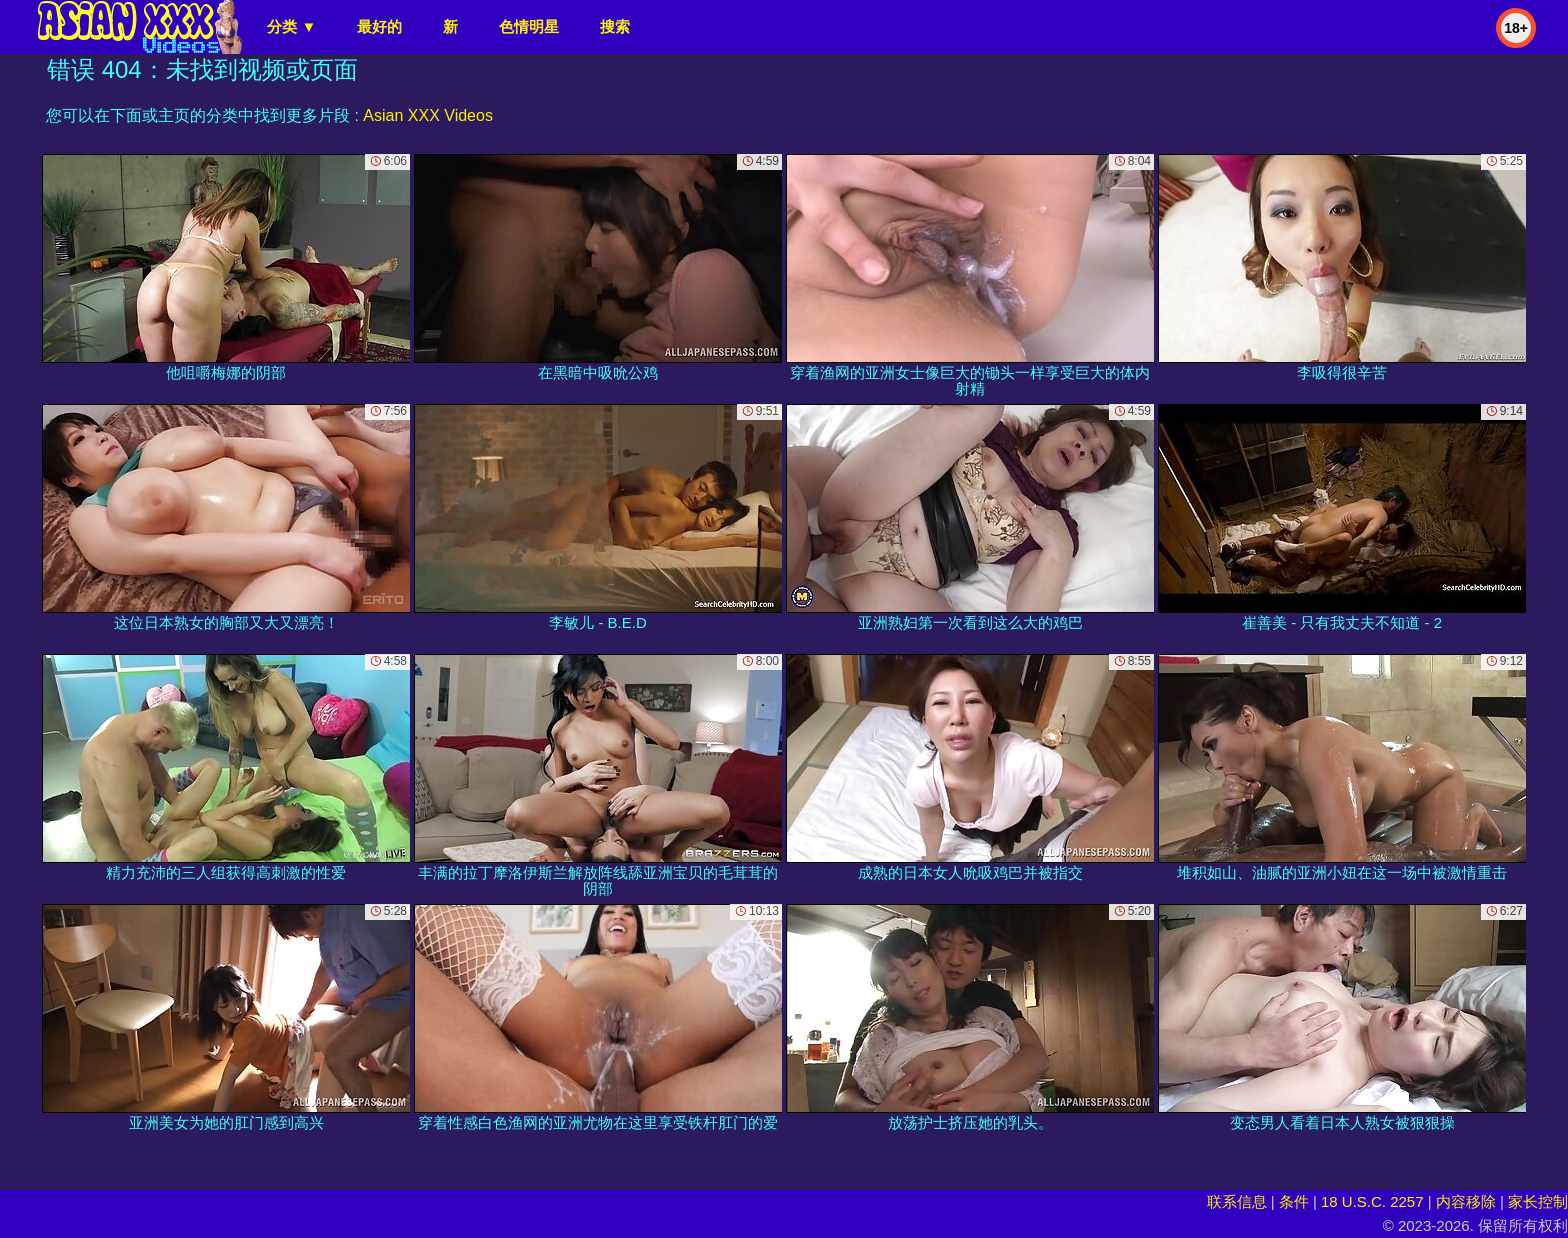  What do you see at coordinates (1237, 1201) in the screenshot?
I see `联系信息` at bounding box center [1237, 1201].